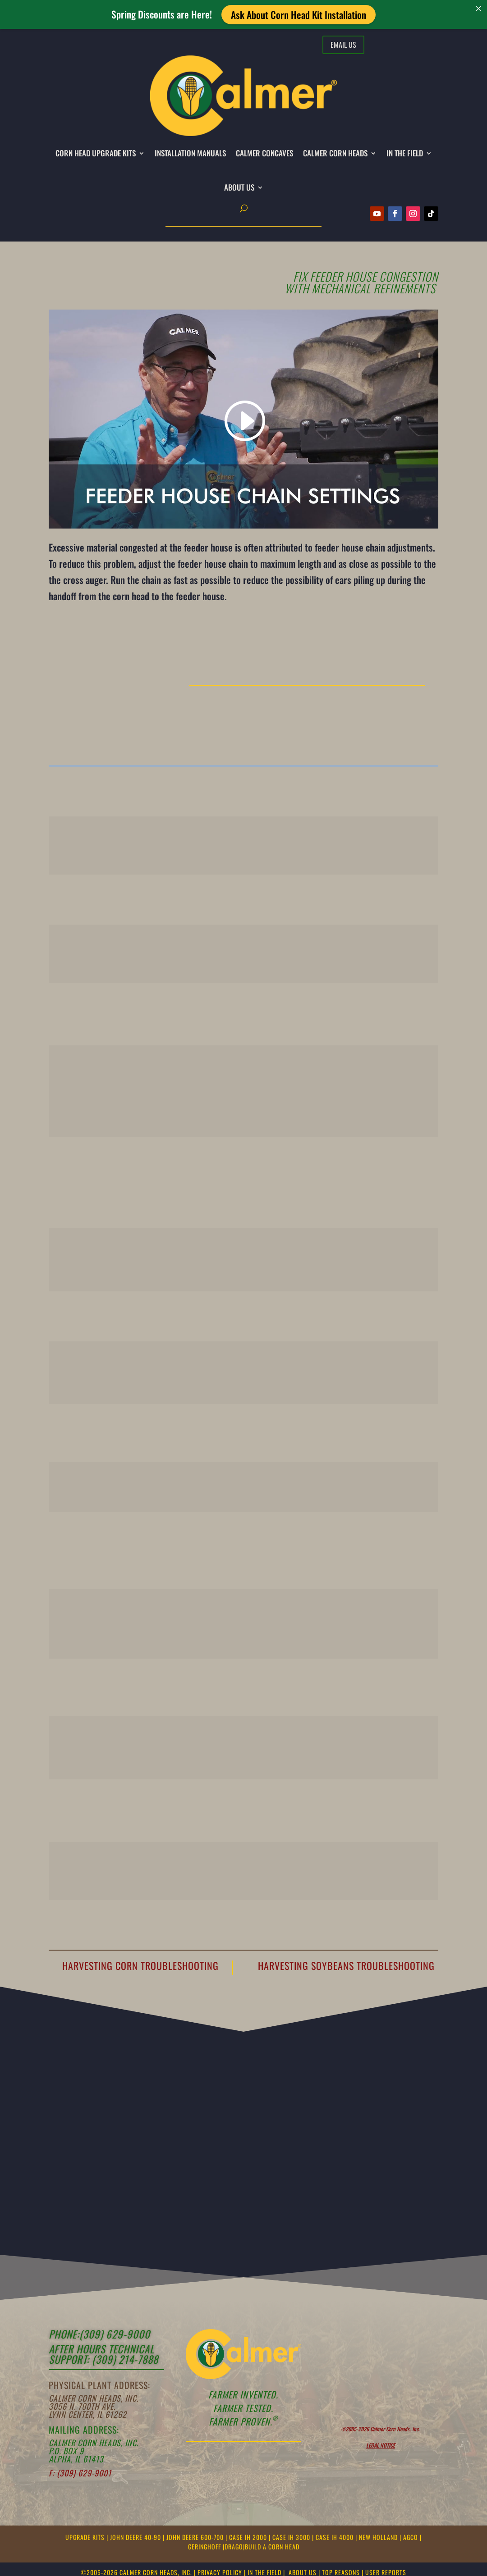  What do you see at coordinates (136, 2537) in the screenshot?
I see `JOHN DEERE 40-90` at bounding box center [136, 2537].